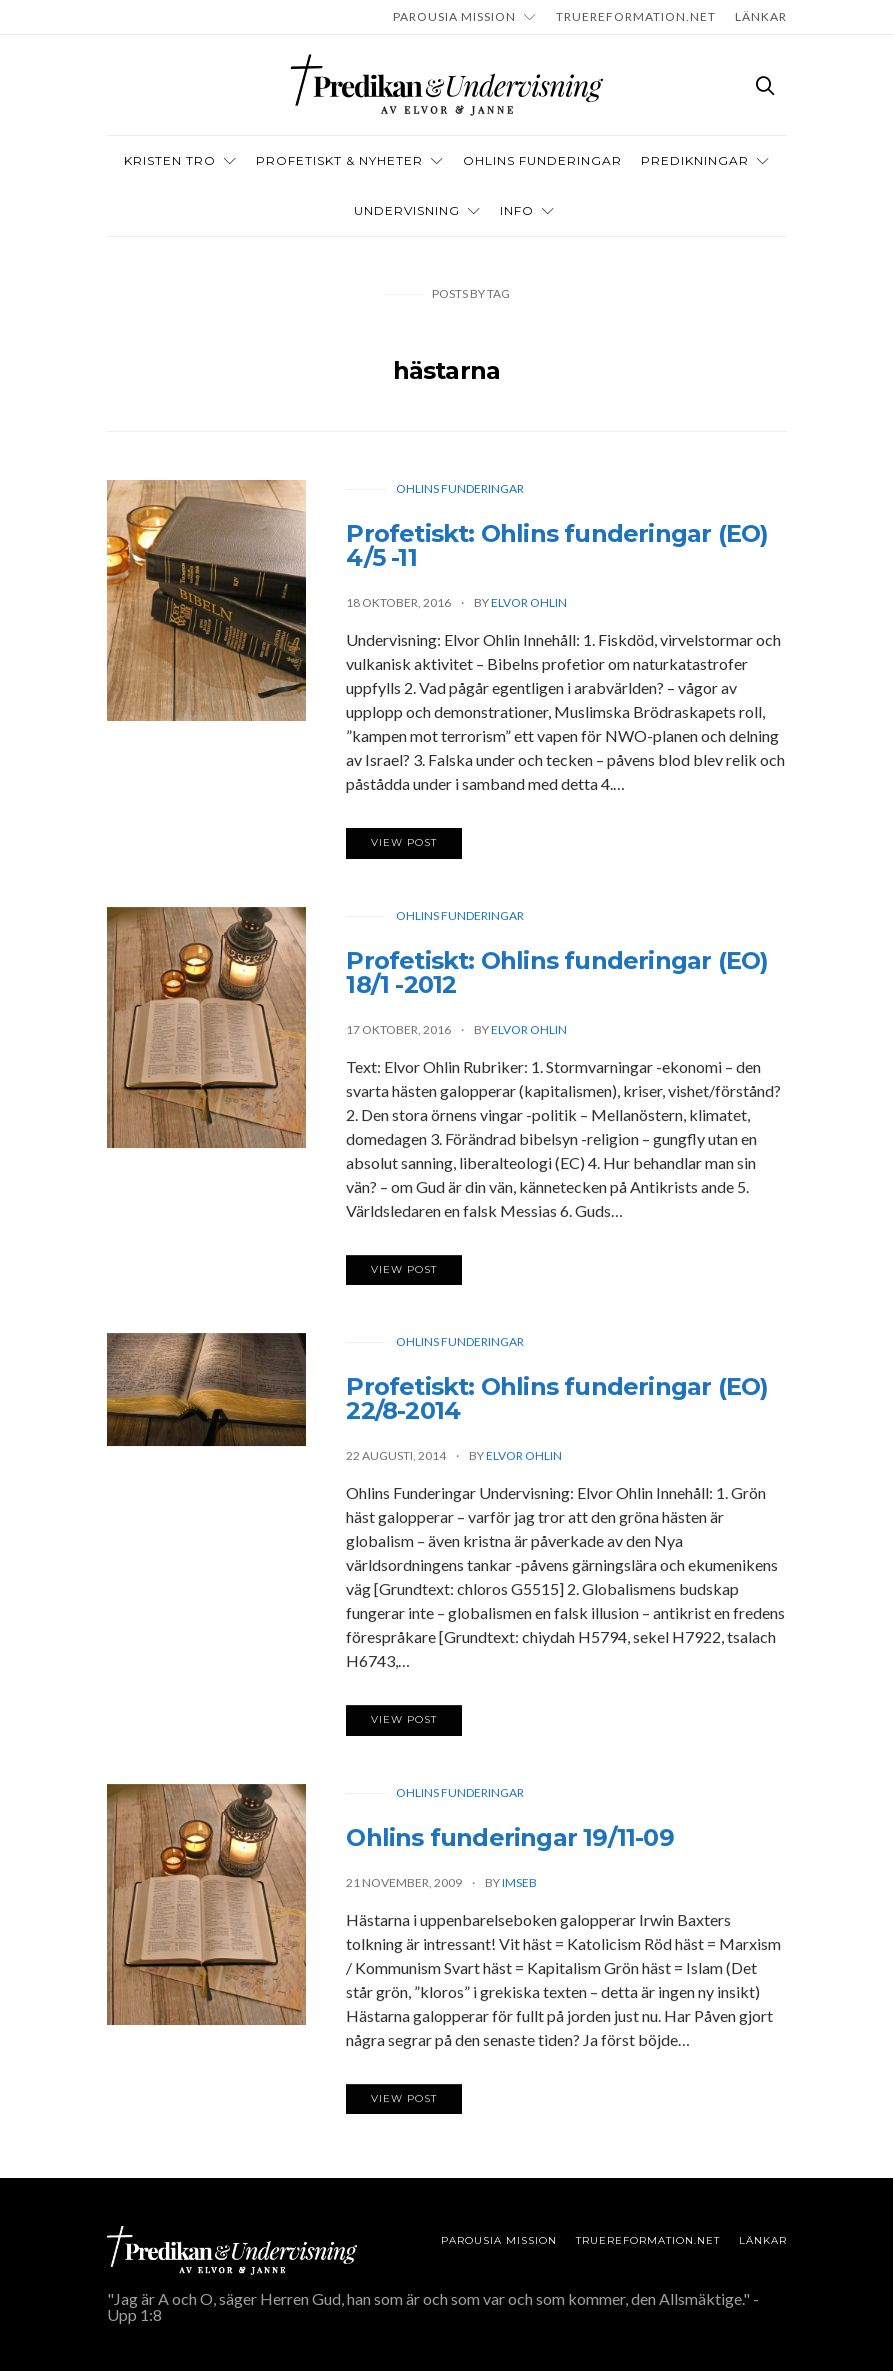 The width and height of the screenshot is (893, 2371). What do you see at coordinates (509, 1841) in the screenshot?
I see `Ohlins funderingar 19/11-09` at bounding box center [509, 1841].